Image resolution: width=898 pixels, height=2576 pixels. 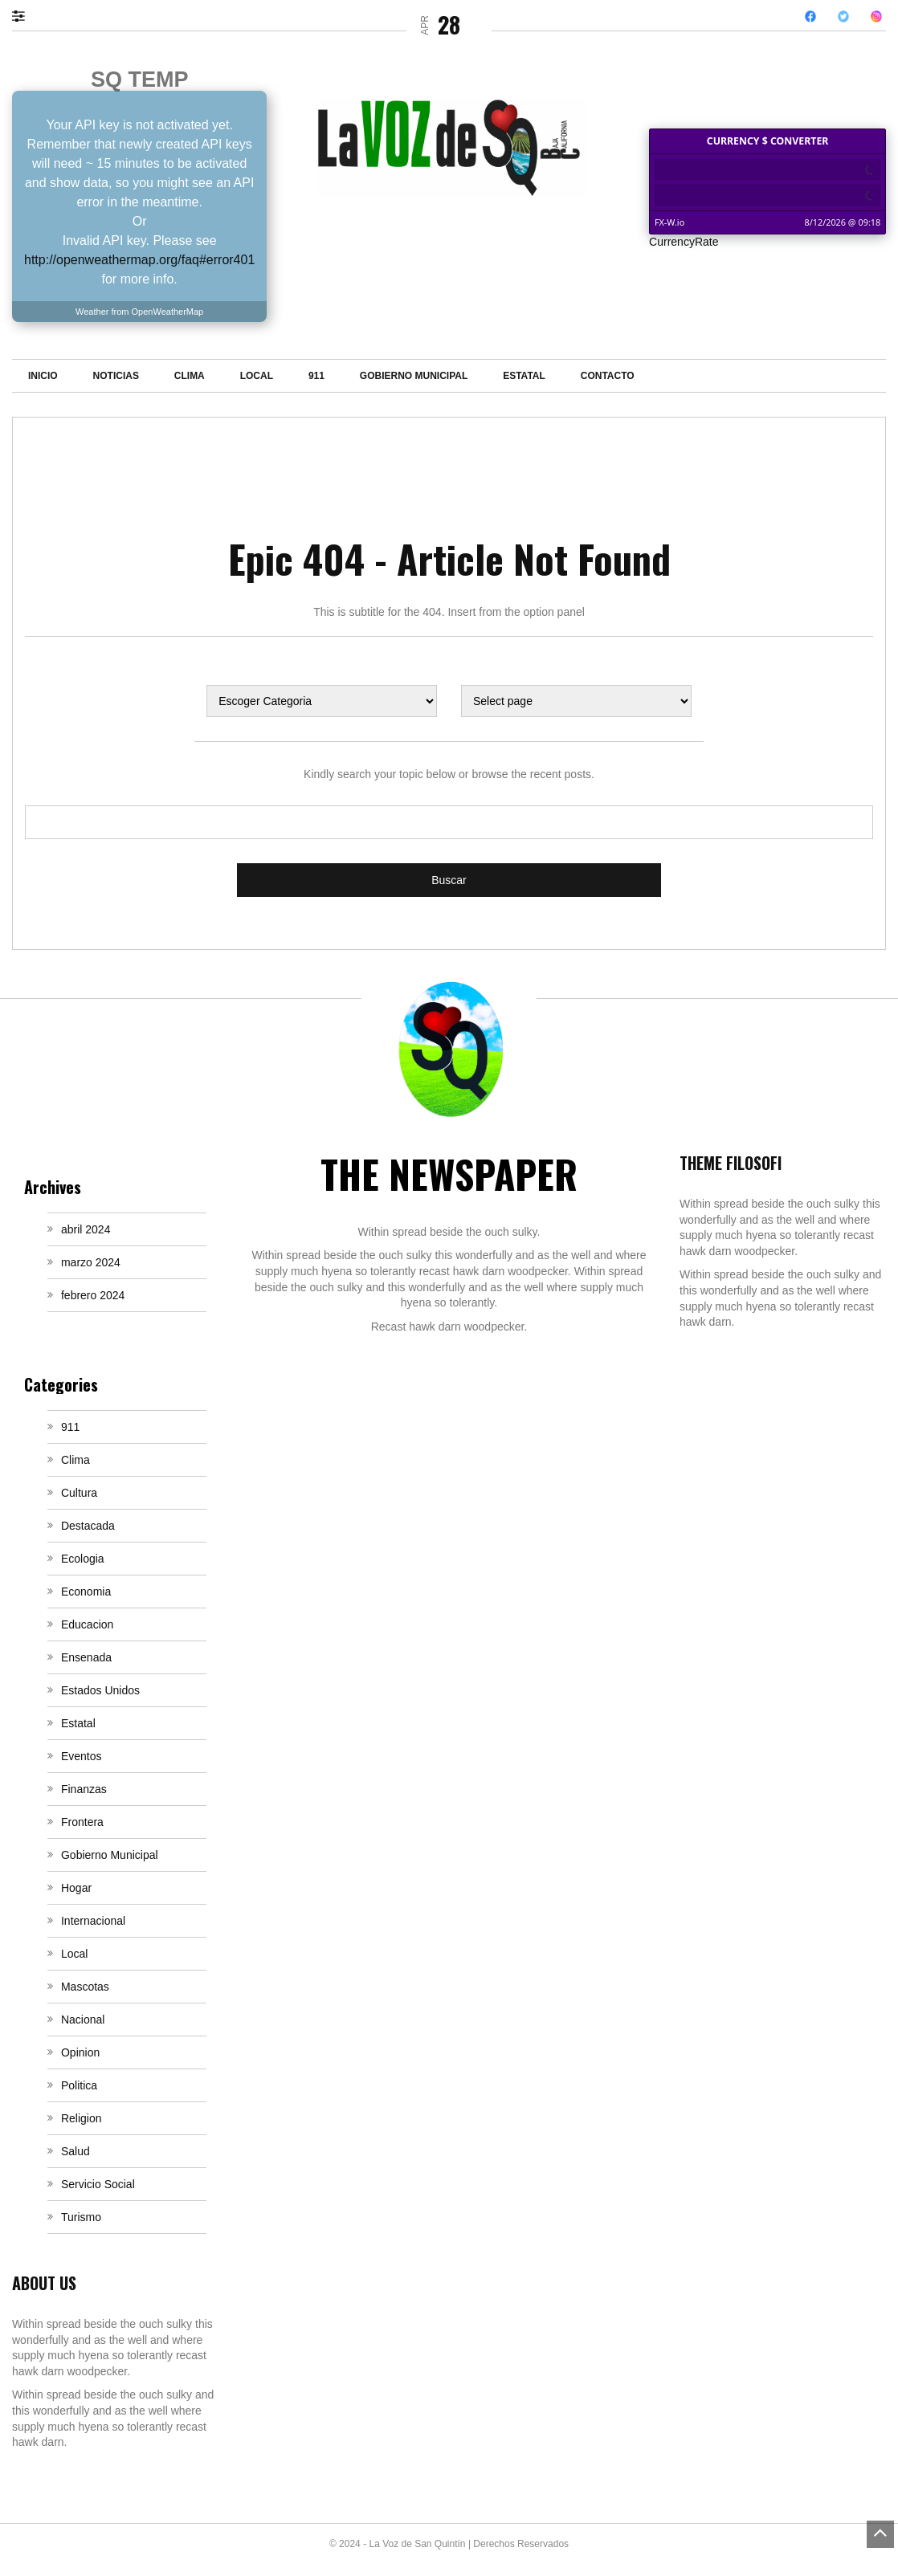 I want to click on Destacada, so click(x=88, y=1525).